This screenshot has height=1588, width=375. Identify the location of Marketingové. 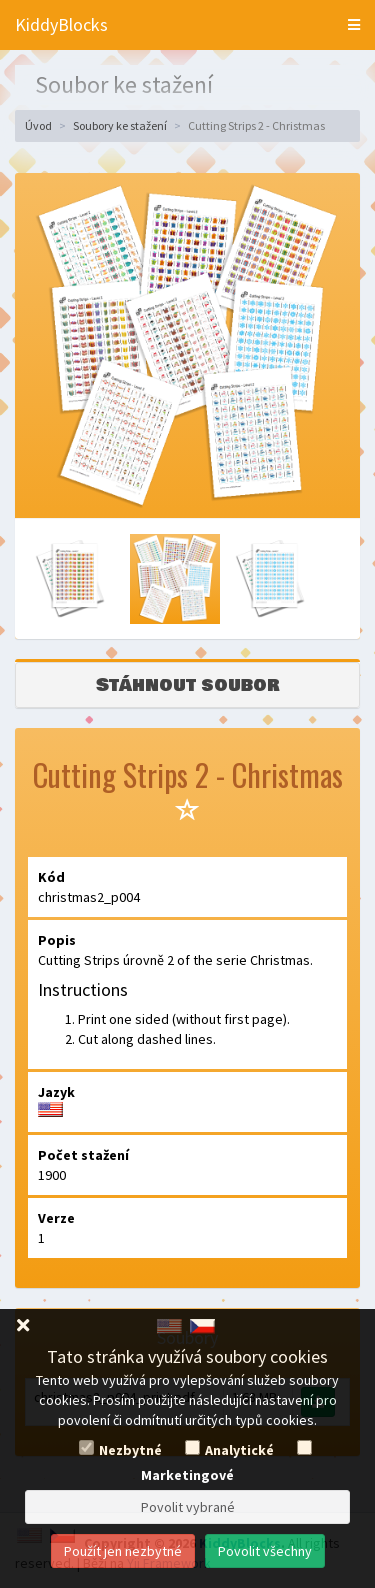
(187, 1475).